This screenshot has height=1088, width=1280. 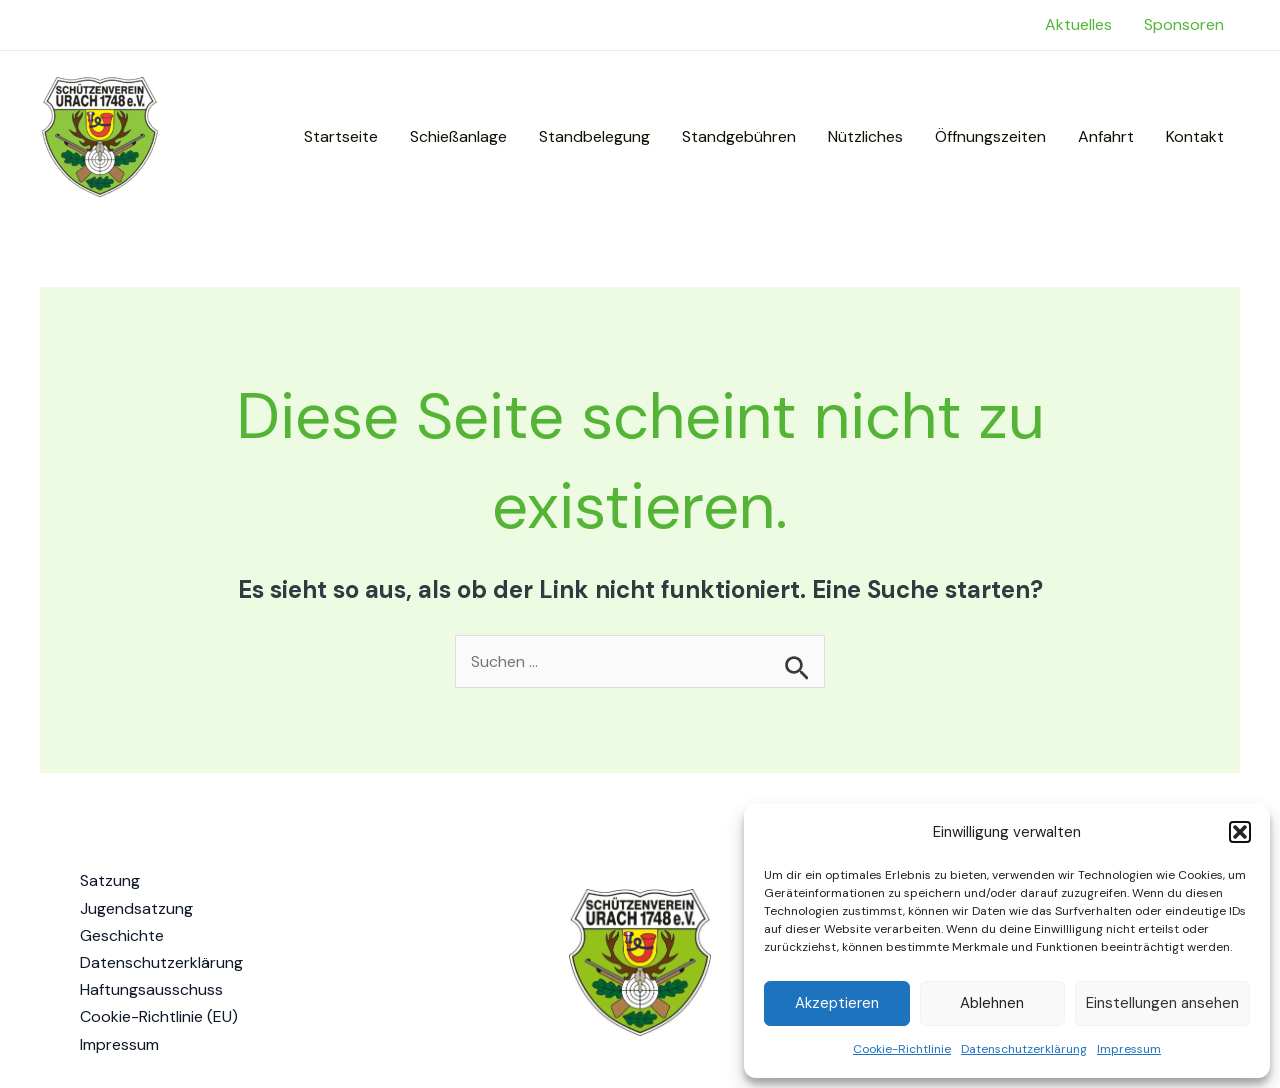 What do you see at coordinates (122, 935) in the screenshot?
I see `Geschichte` at bounding box center [122, 935].